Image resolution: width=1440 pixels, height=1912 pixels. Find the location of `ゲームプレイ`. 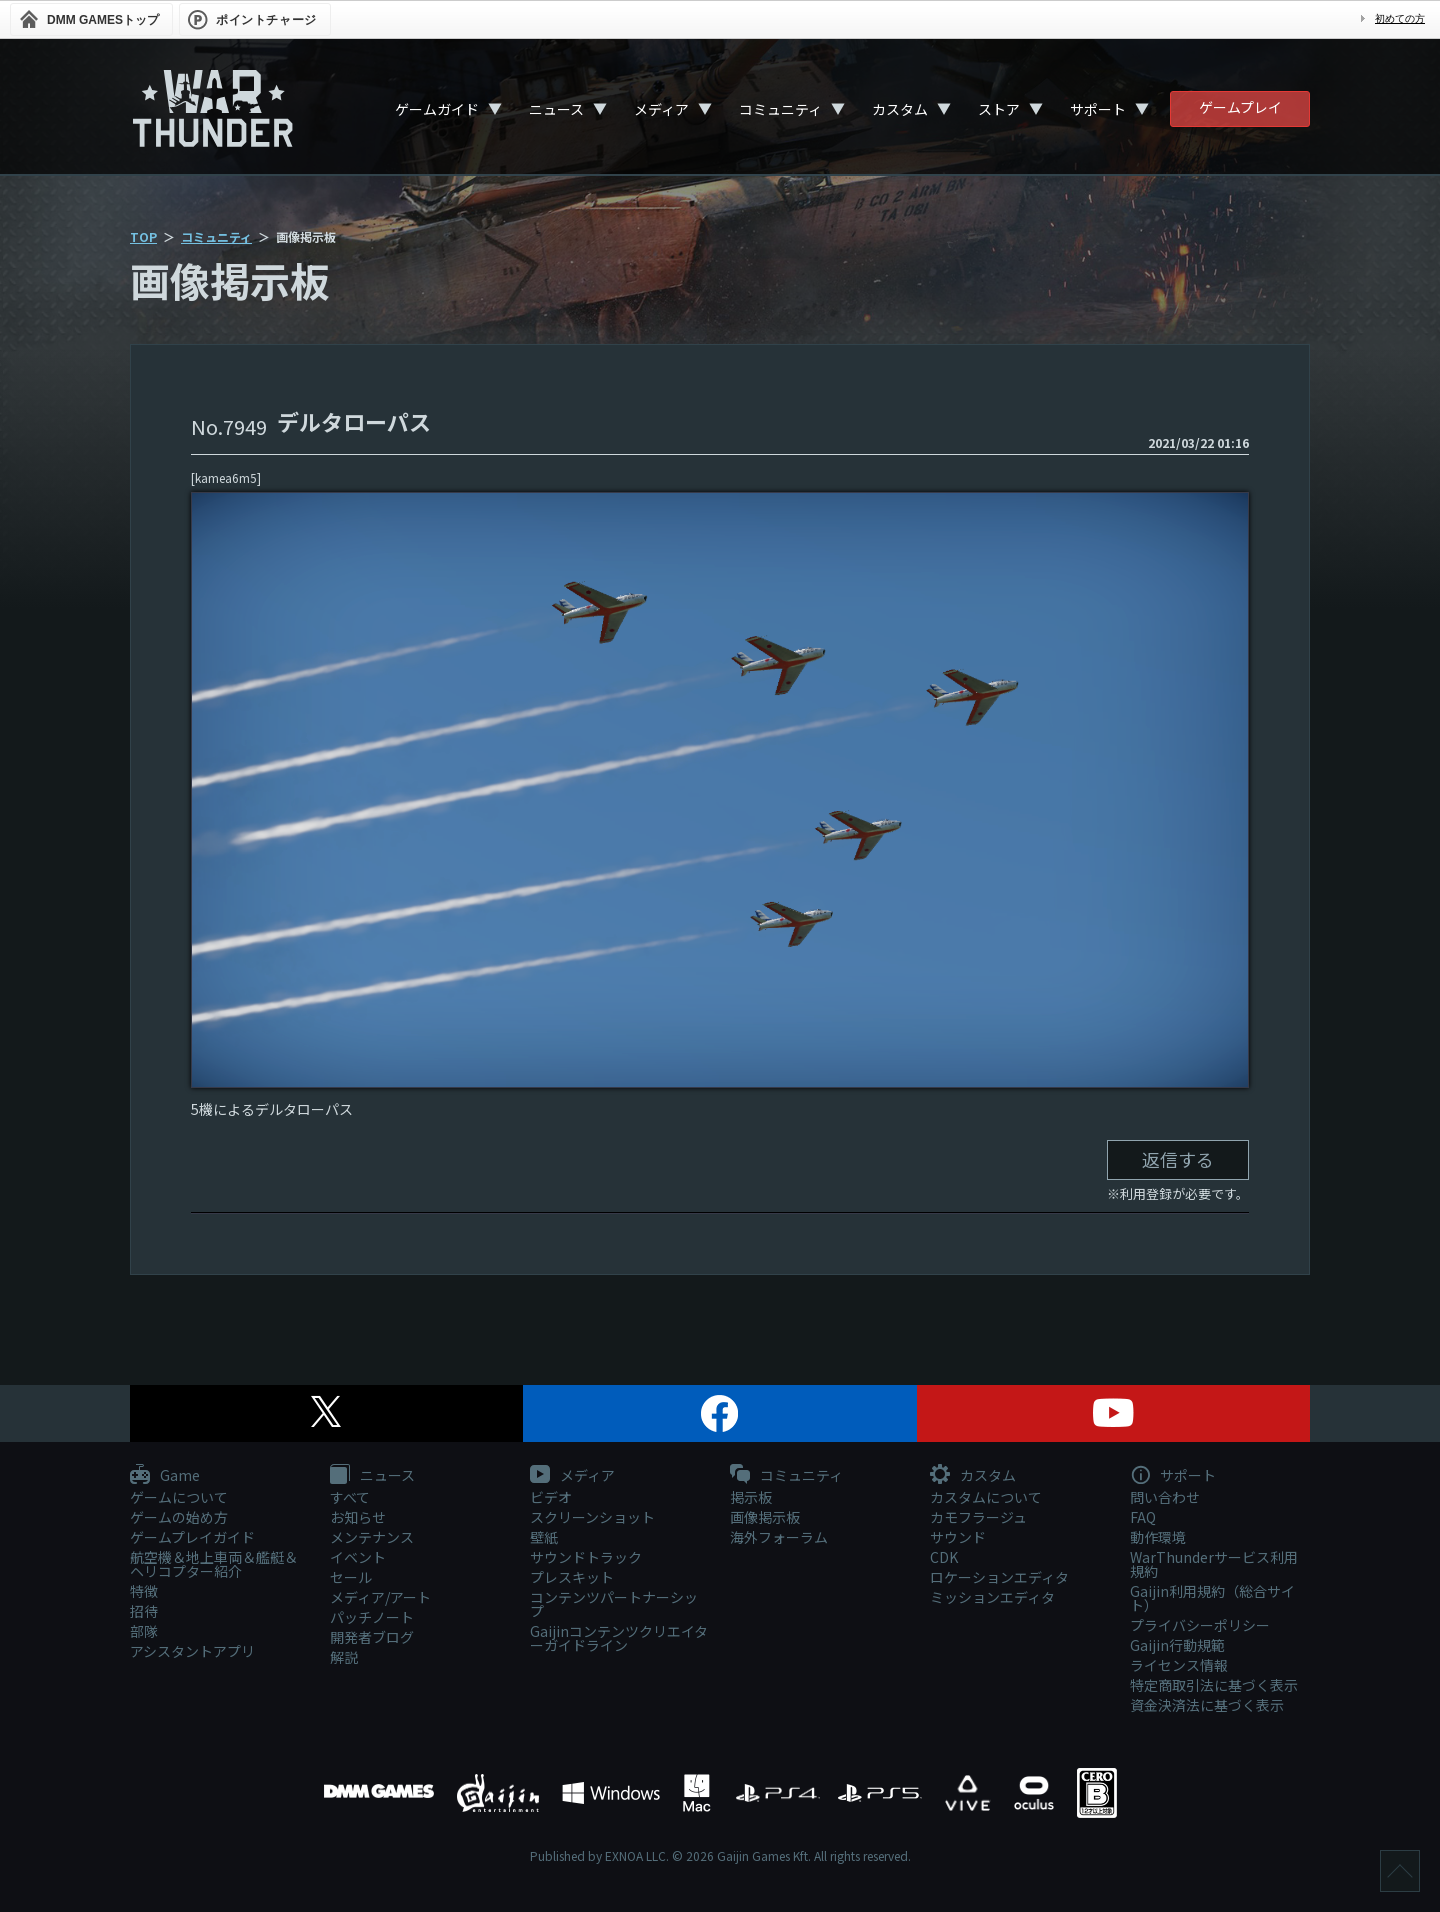

ゲームプレイ is located at coordinates (1240, 107).